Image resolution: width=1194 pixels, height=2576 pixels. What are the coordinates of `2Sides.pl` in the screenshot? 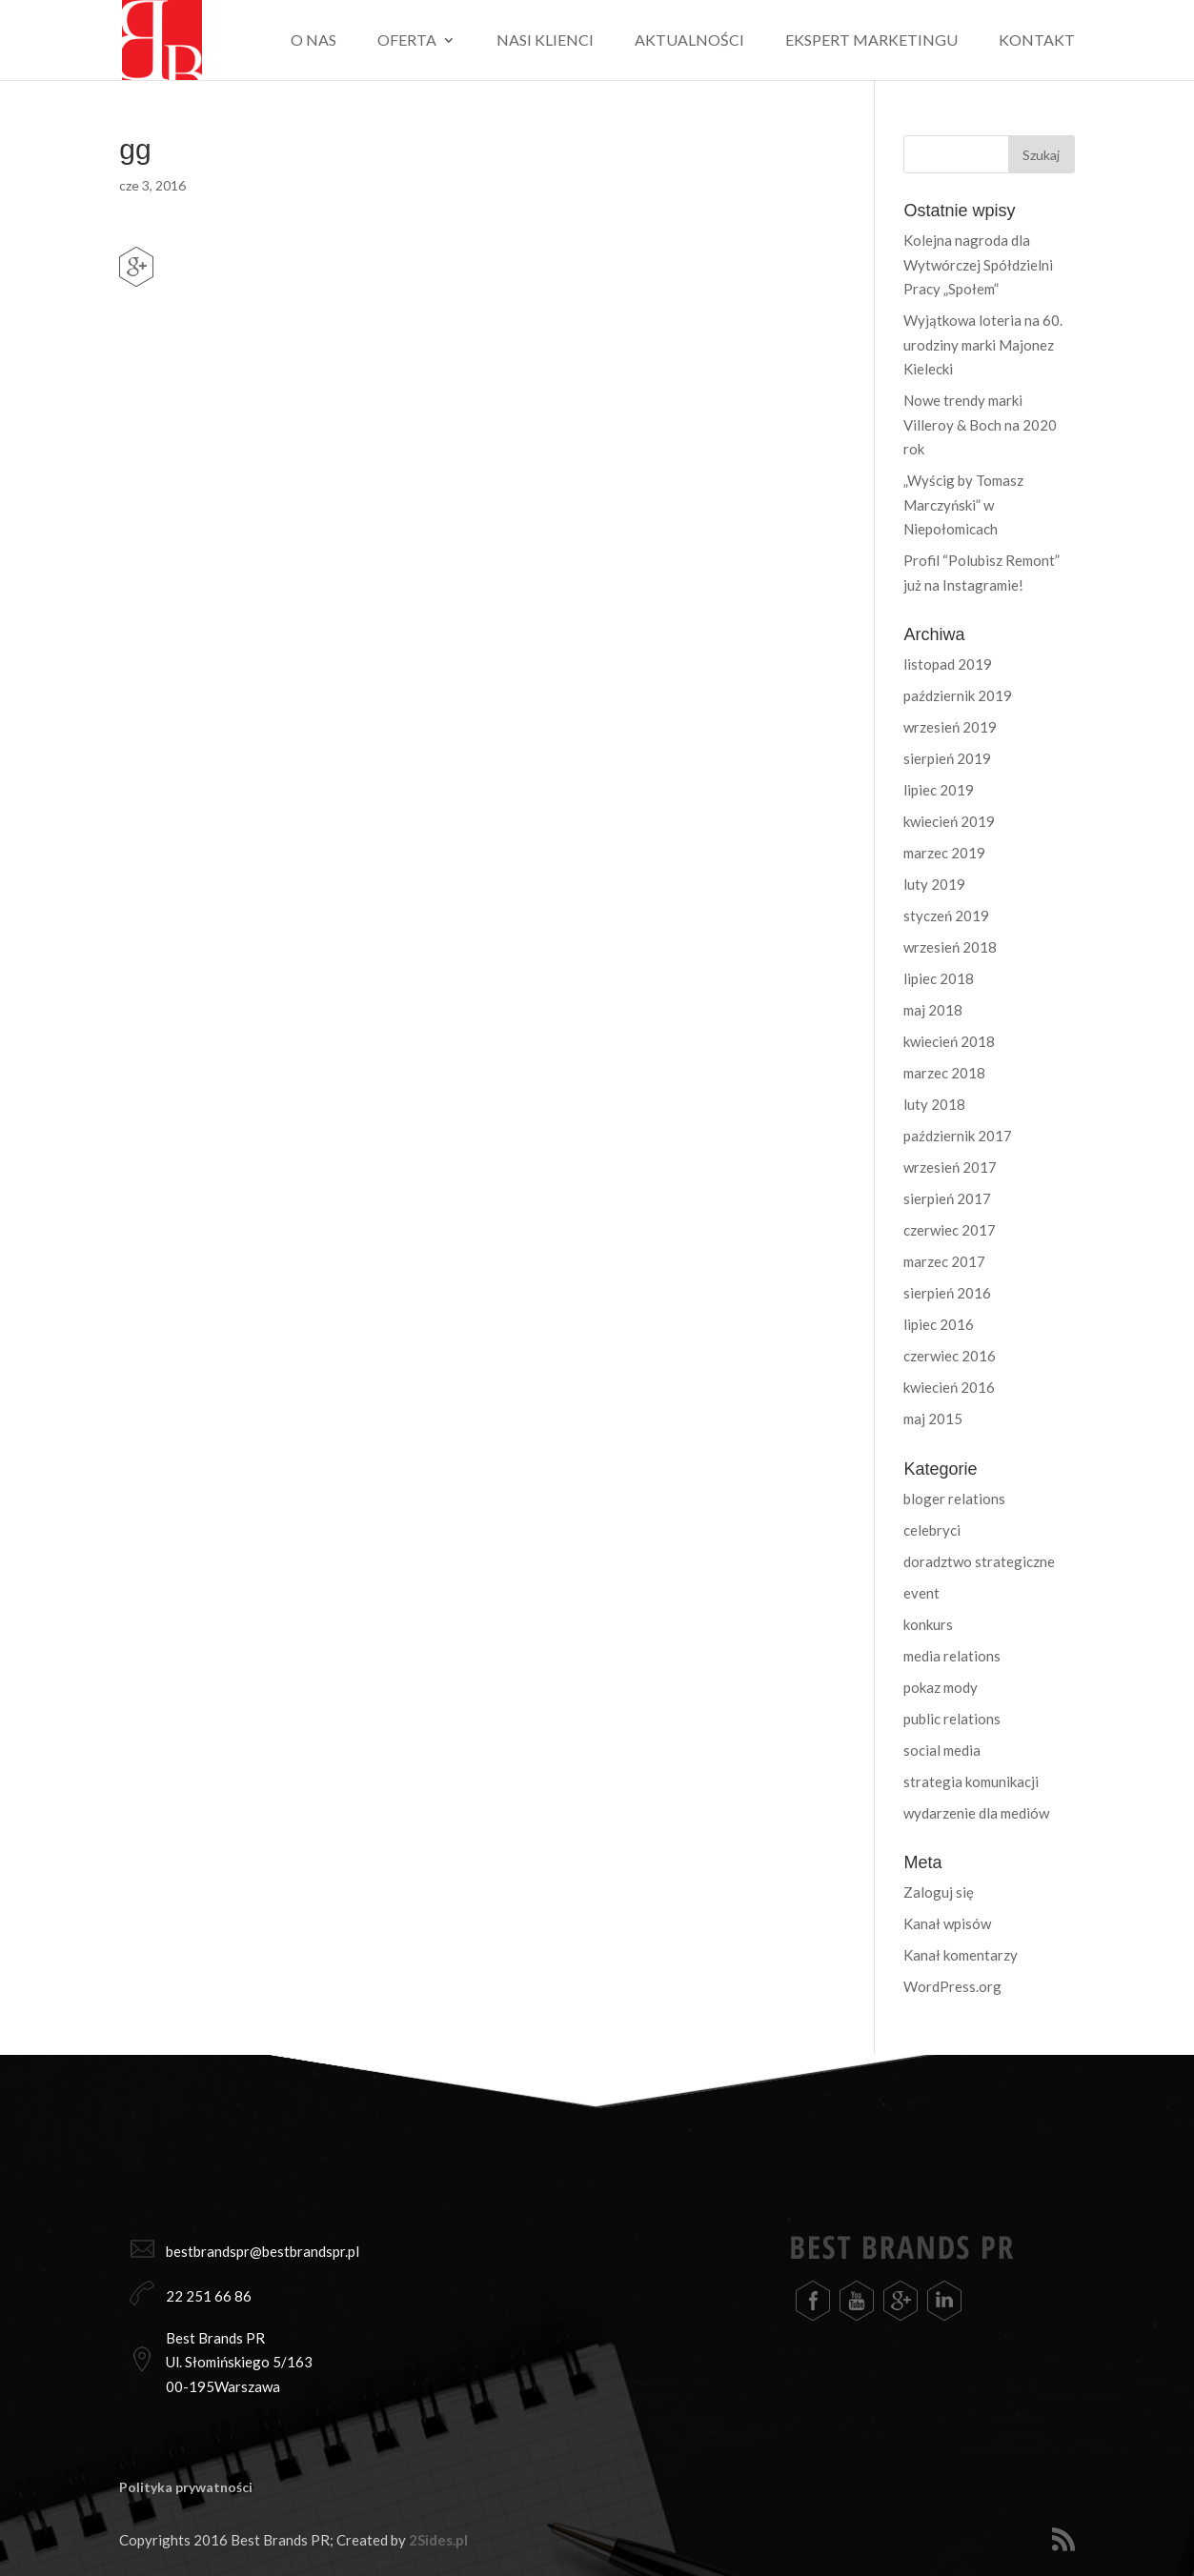 It's located at (438, 2539).